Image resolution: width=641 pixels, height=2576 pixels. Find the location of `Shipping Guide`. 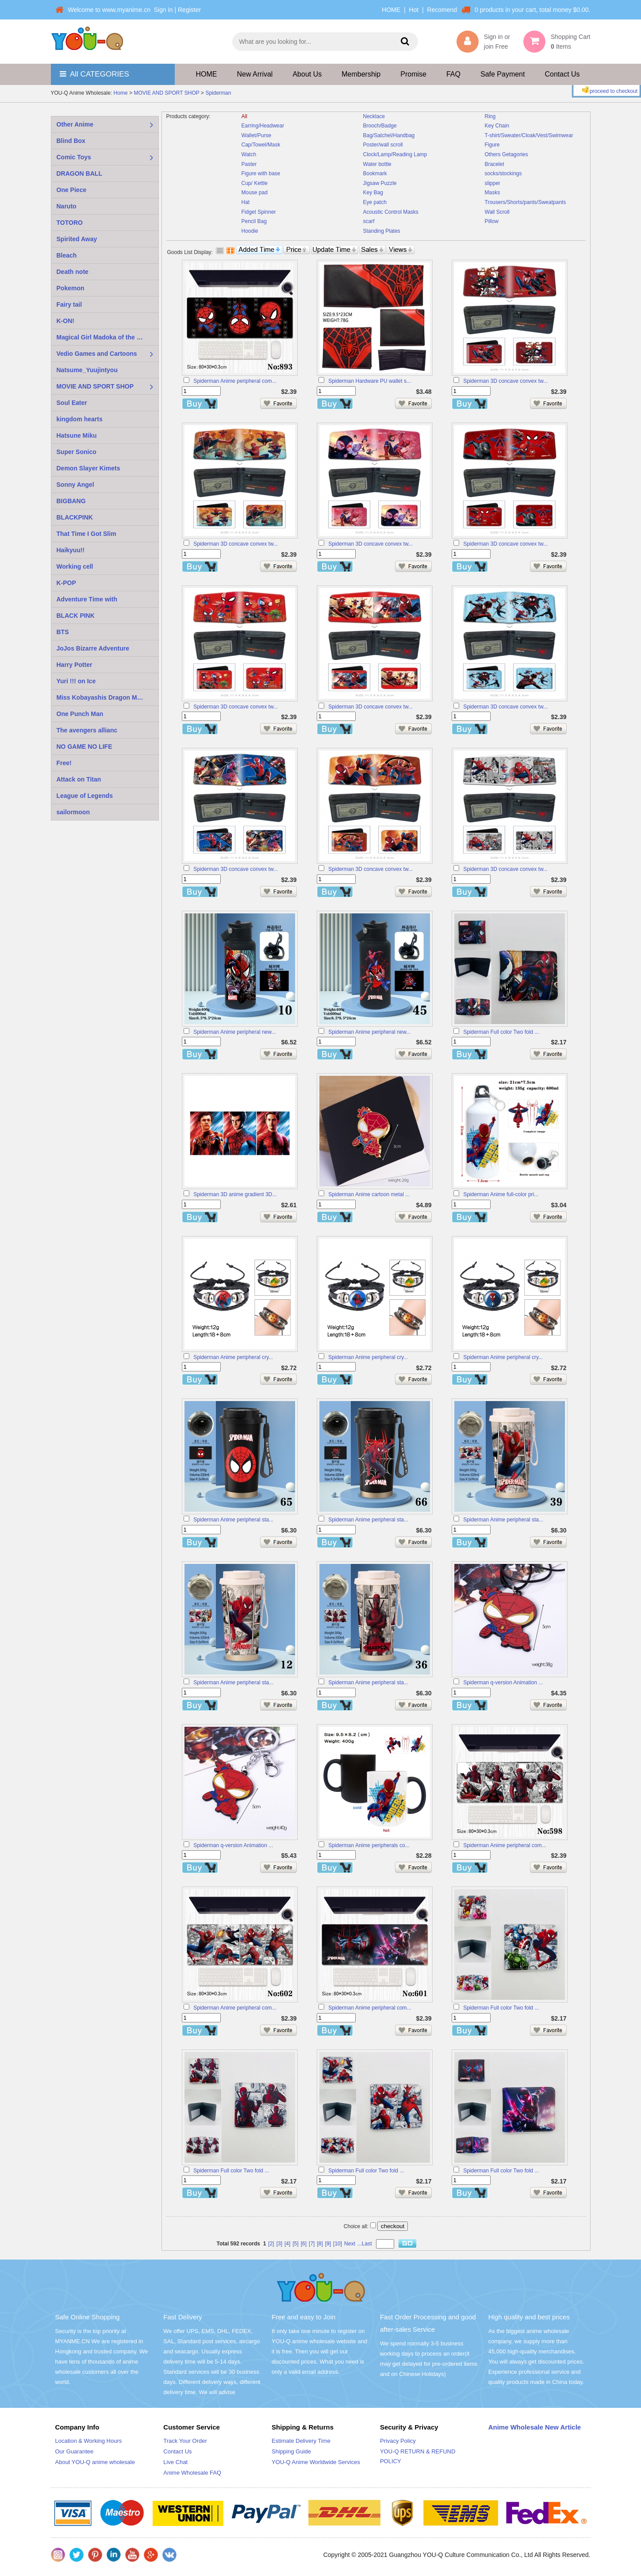

Shipping Guide is located at coordinates (291, 2451).